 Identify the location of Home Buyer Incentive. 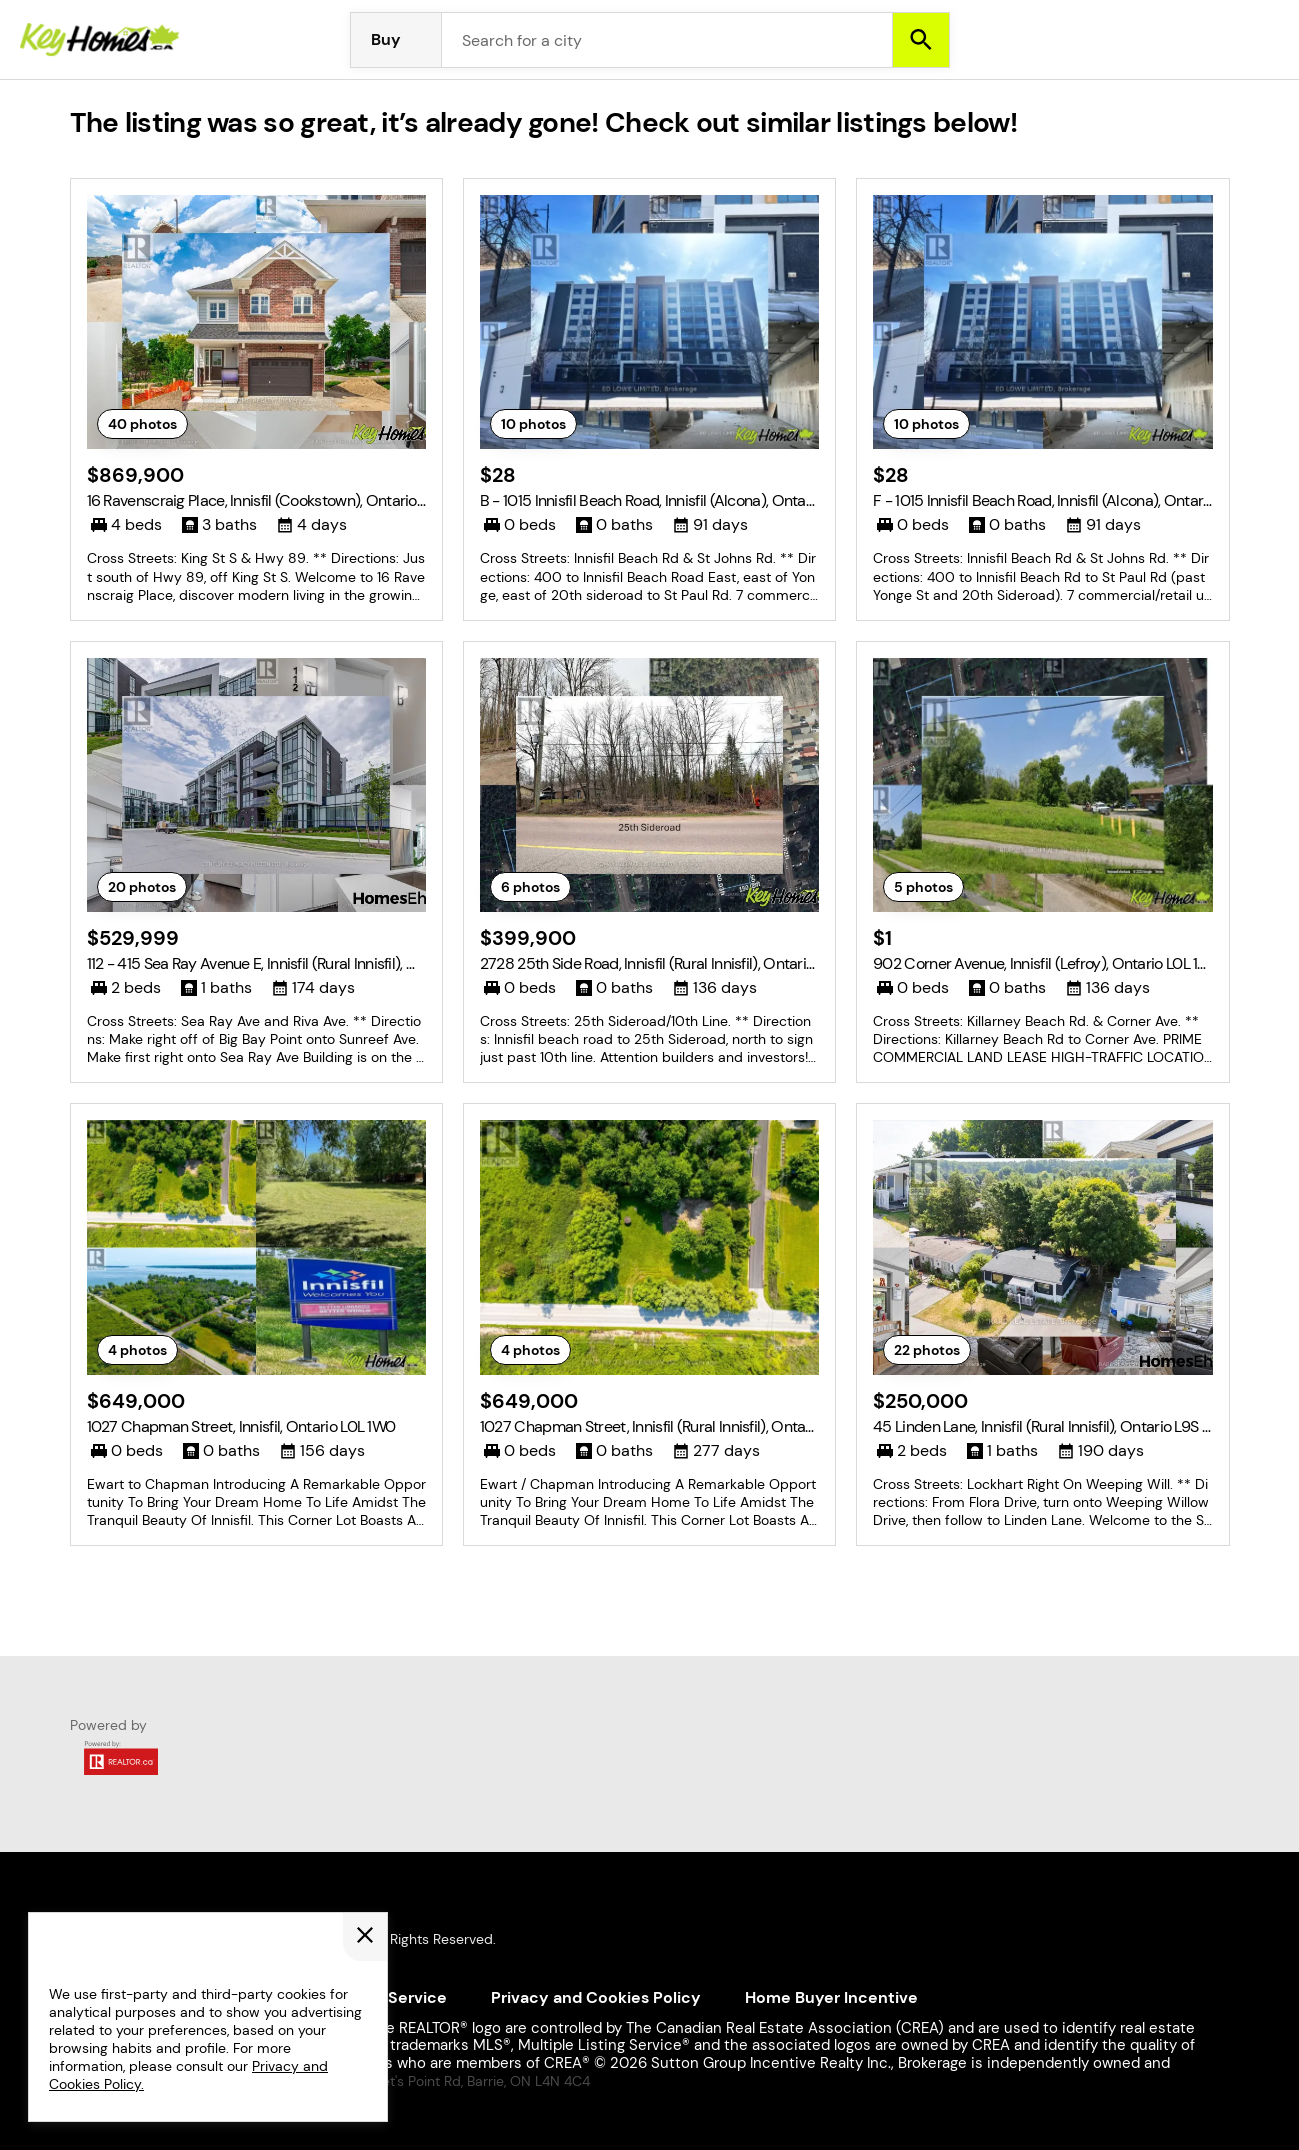
(831, 1997).